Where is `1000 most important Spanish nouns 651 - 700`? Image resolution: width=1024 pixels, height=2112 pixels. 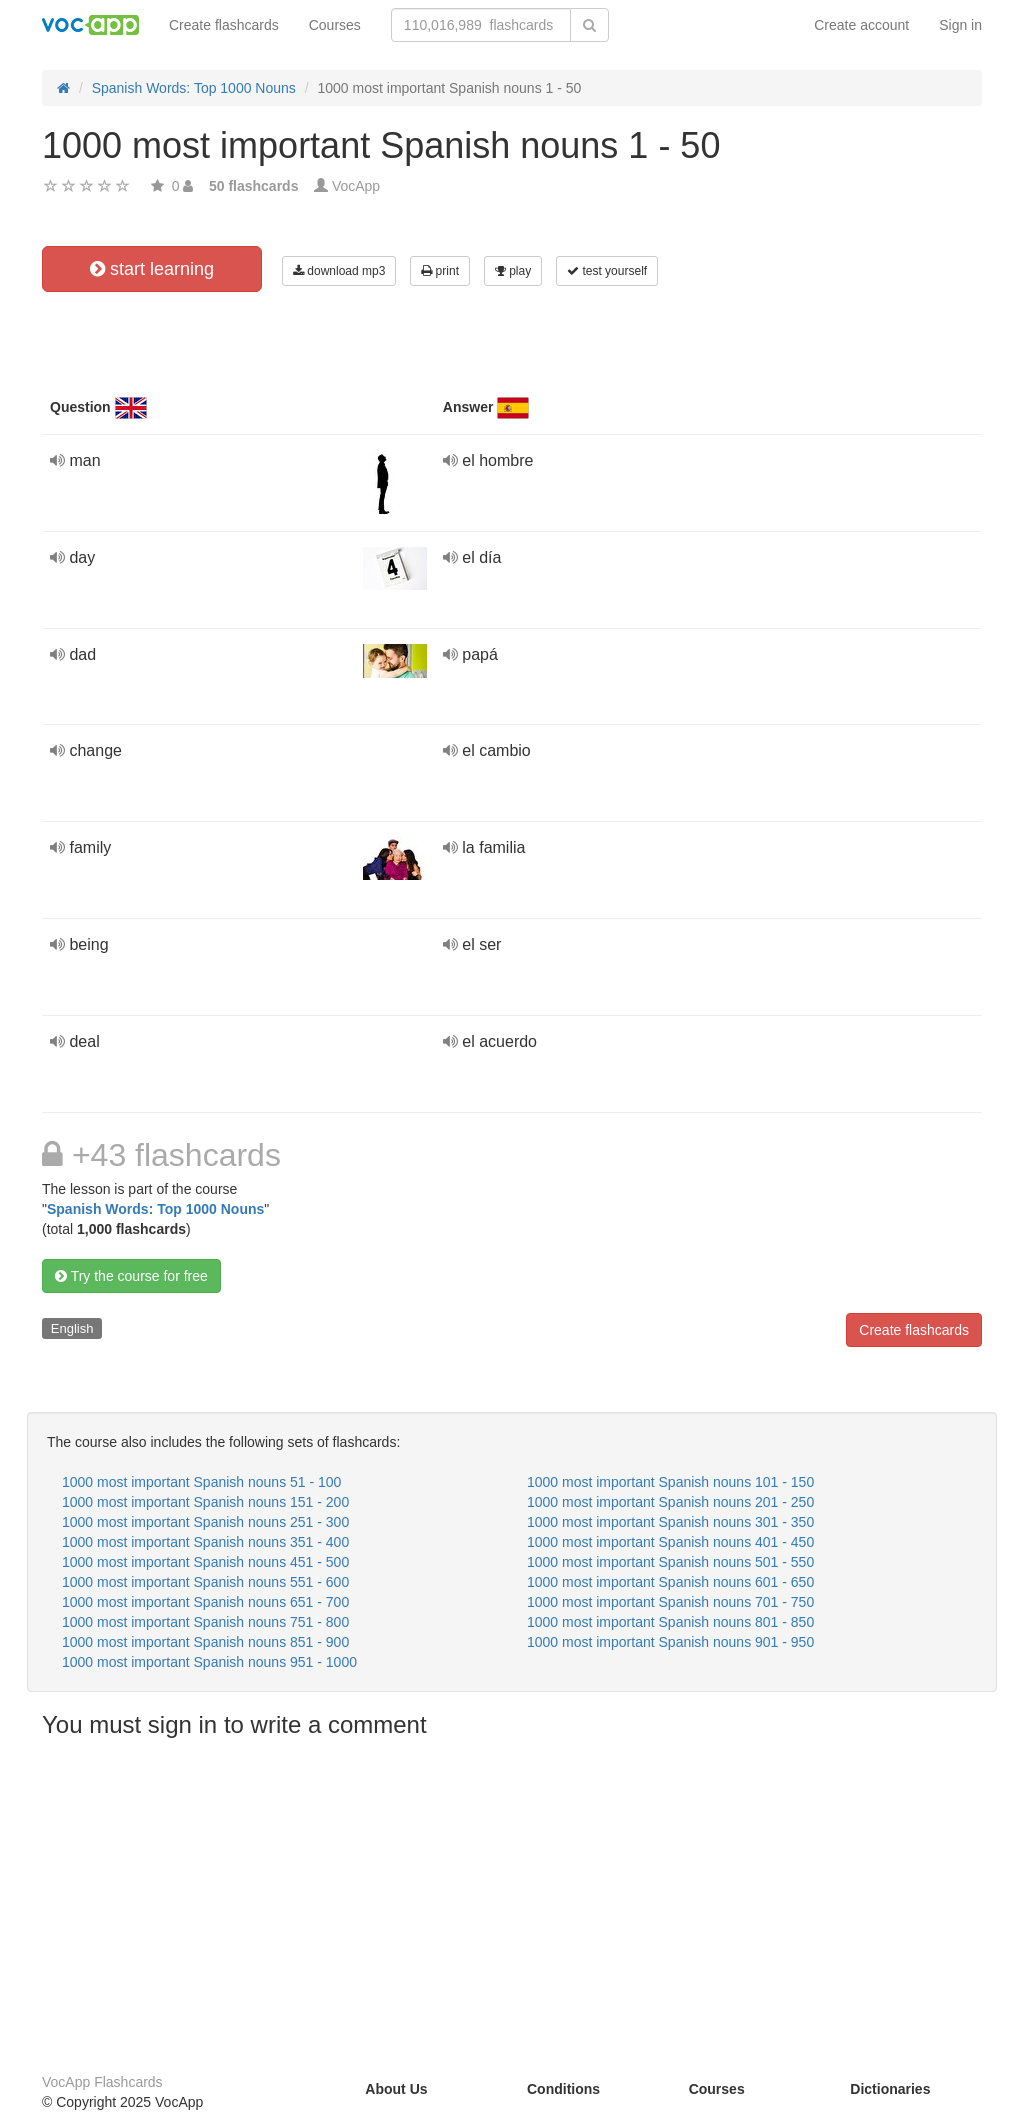
1000 most important Spanish nouns 651 - 700 is located at coordinates (205, 1602).